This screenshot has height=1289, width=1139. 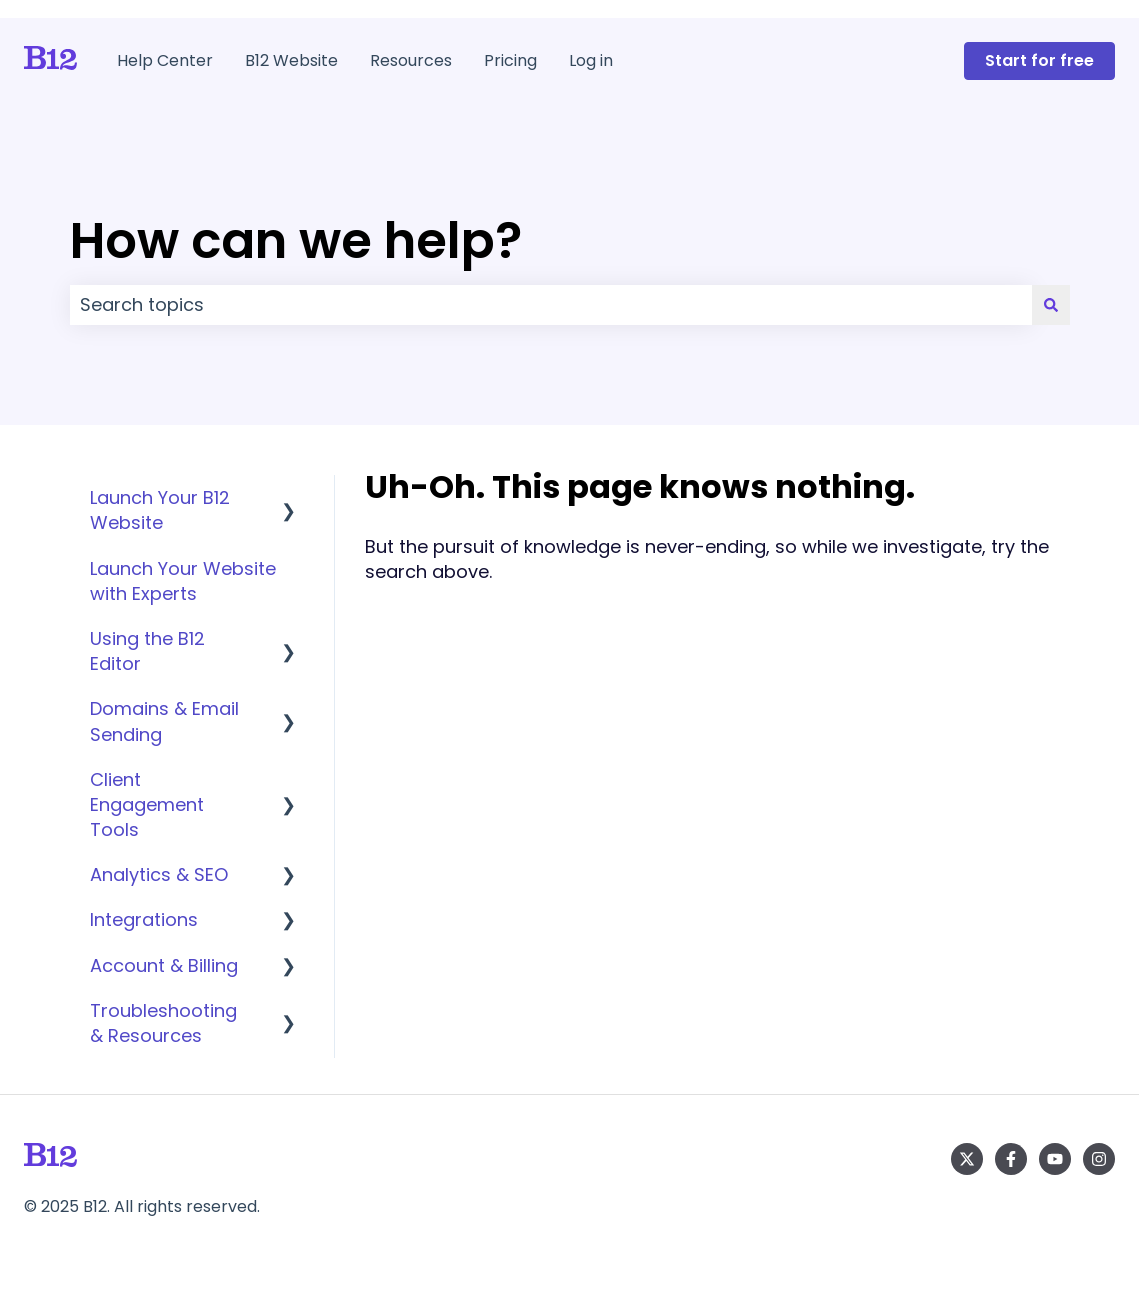 What do you see at coordinates (144, 919) in the screenshot?
I see `Integrations [menuitem]` at bounding box center [144, 919].